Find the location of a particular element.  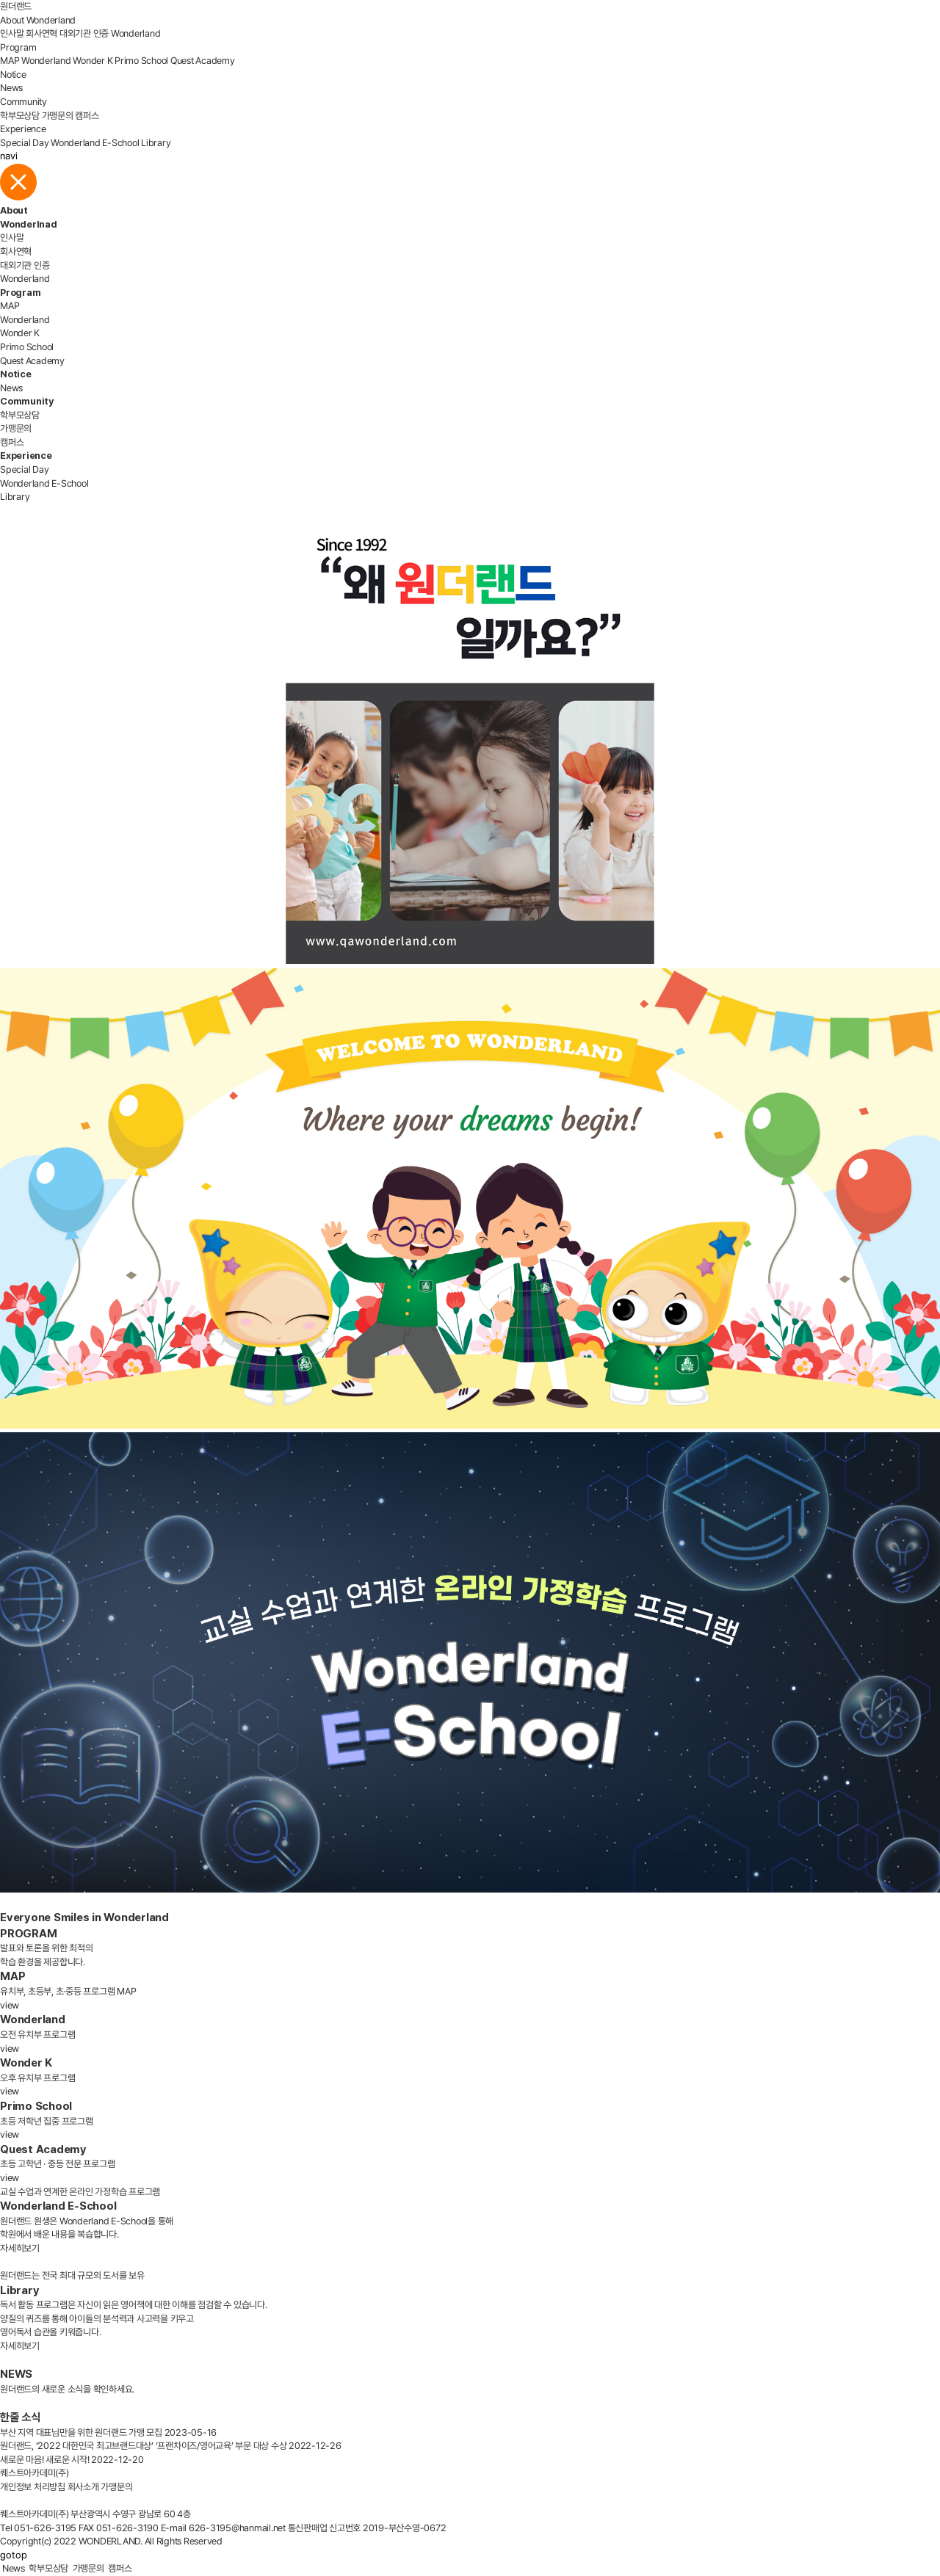

navi is located at coordinates (9, 156).